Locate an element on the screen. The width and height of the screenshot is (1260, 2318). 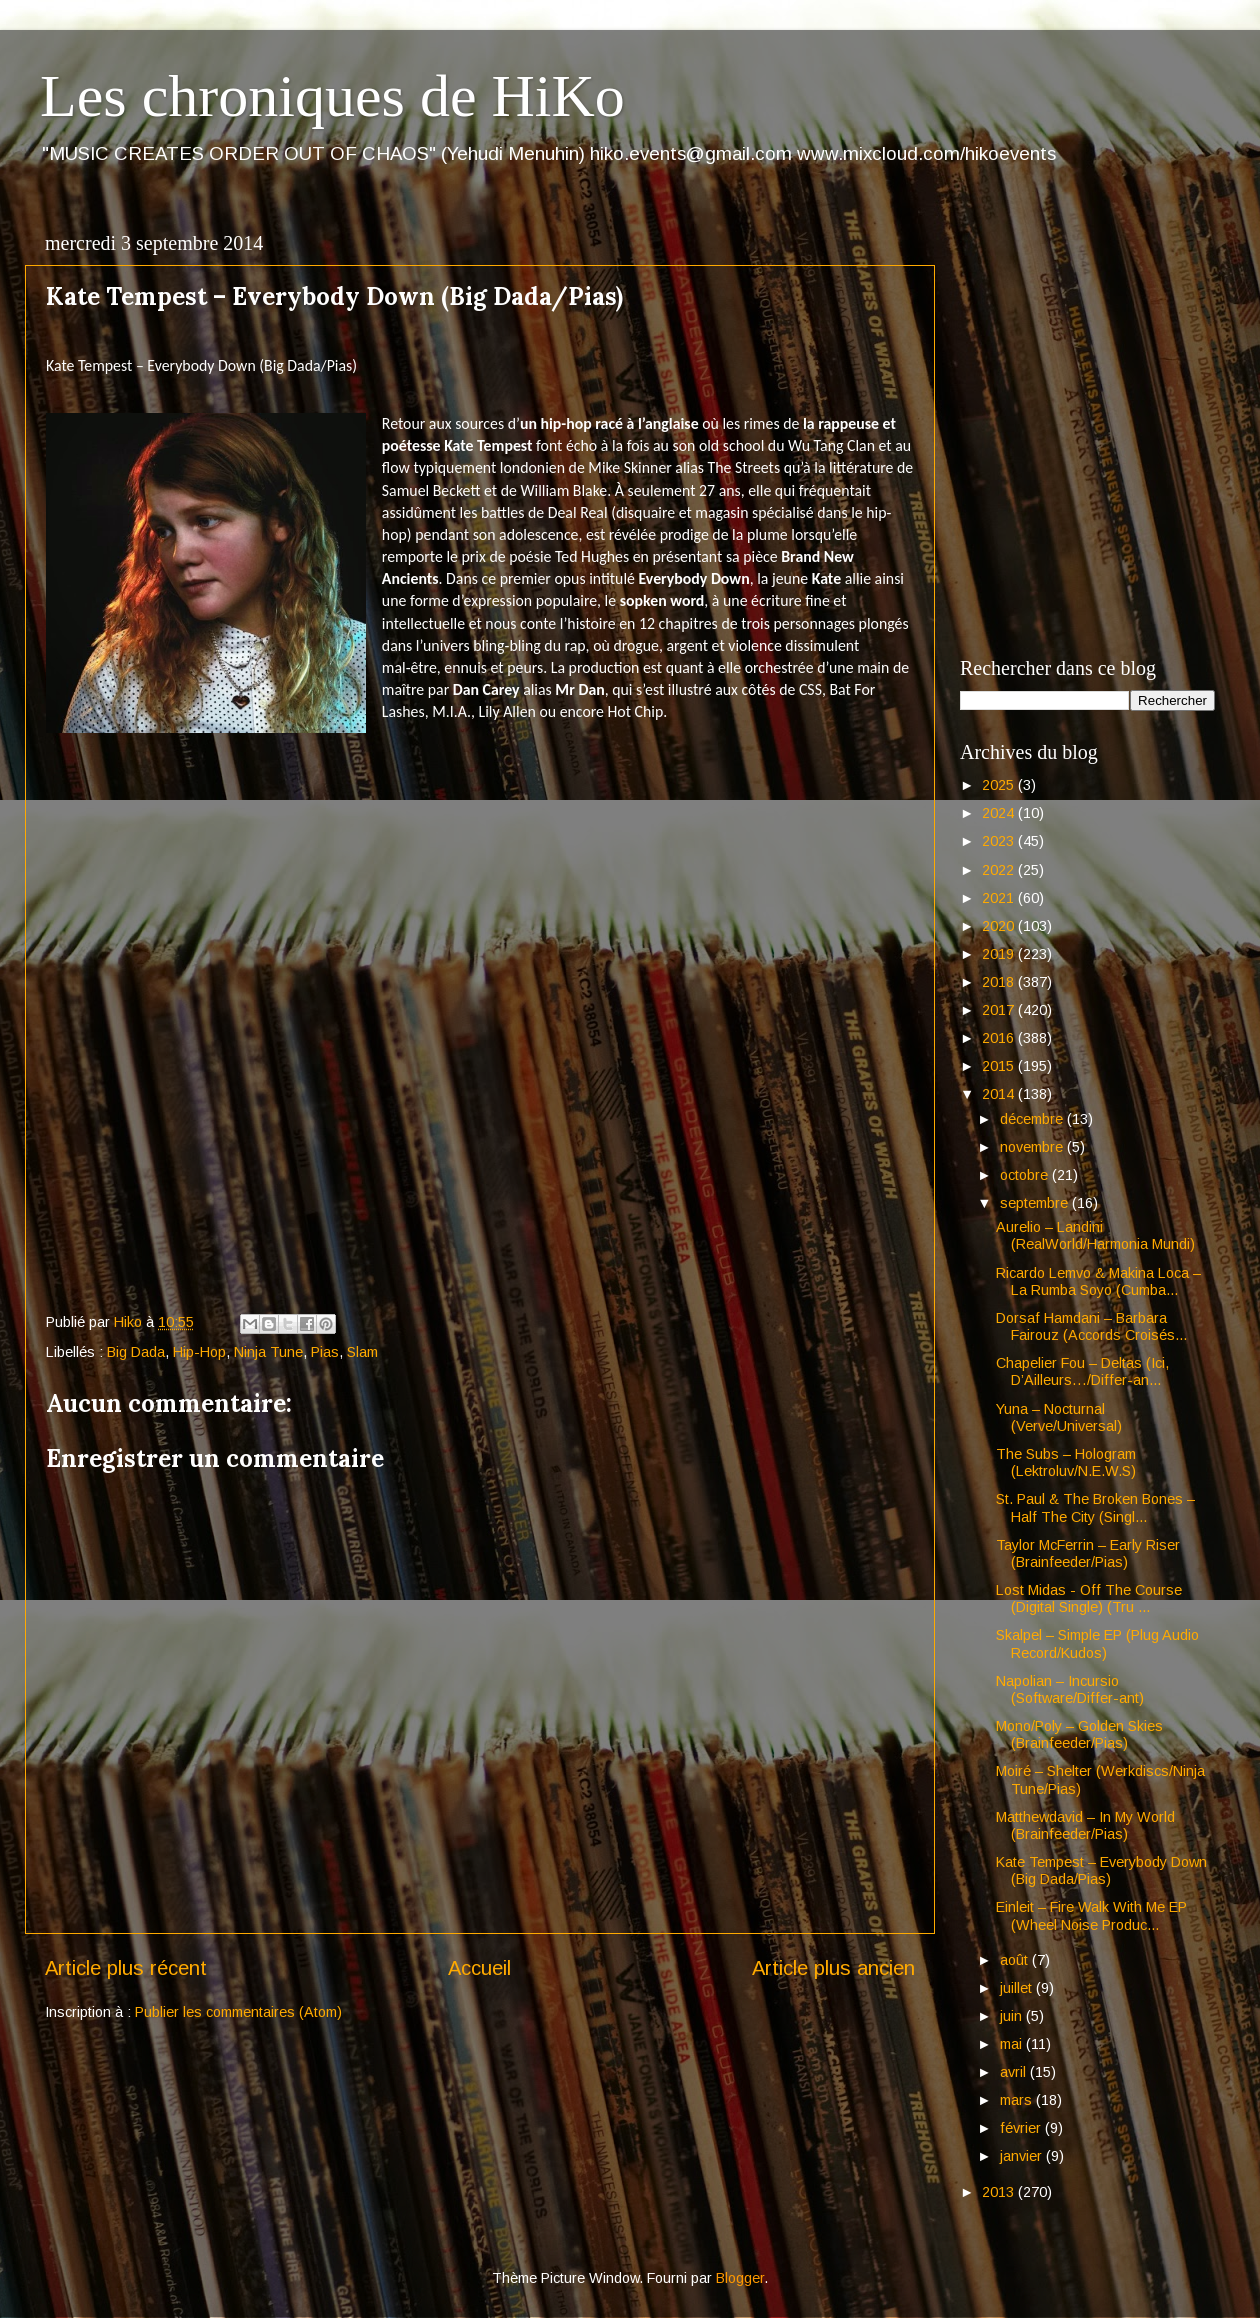
Article plus ancien is located at coordinates (833, 1968).